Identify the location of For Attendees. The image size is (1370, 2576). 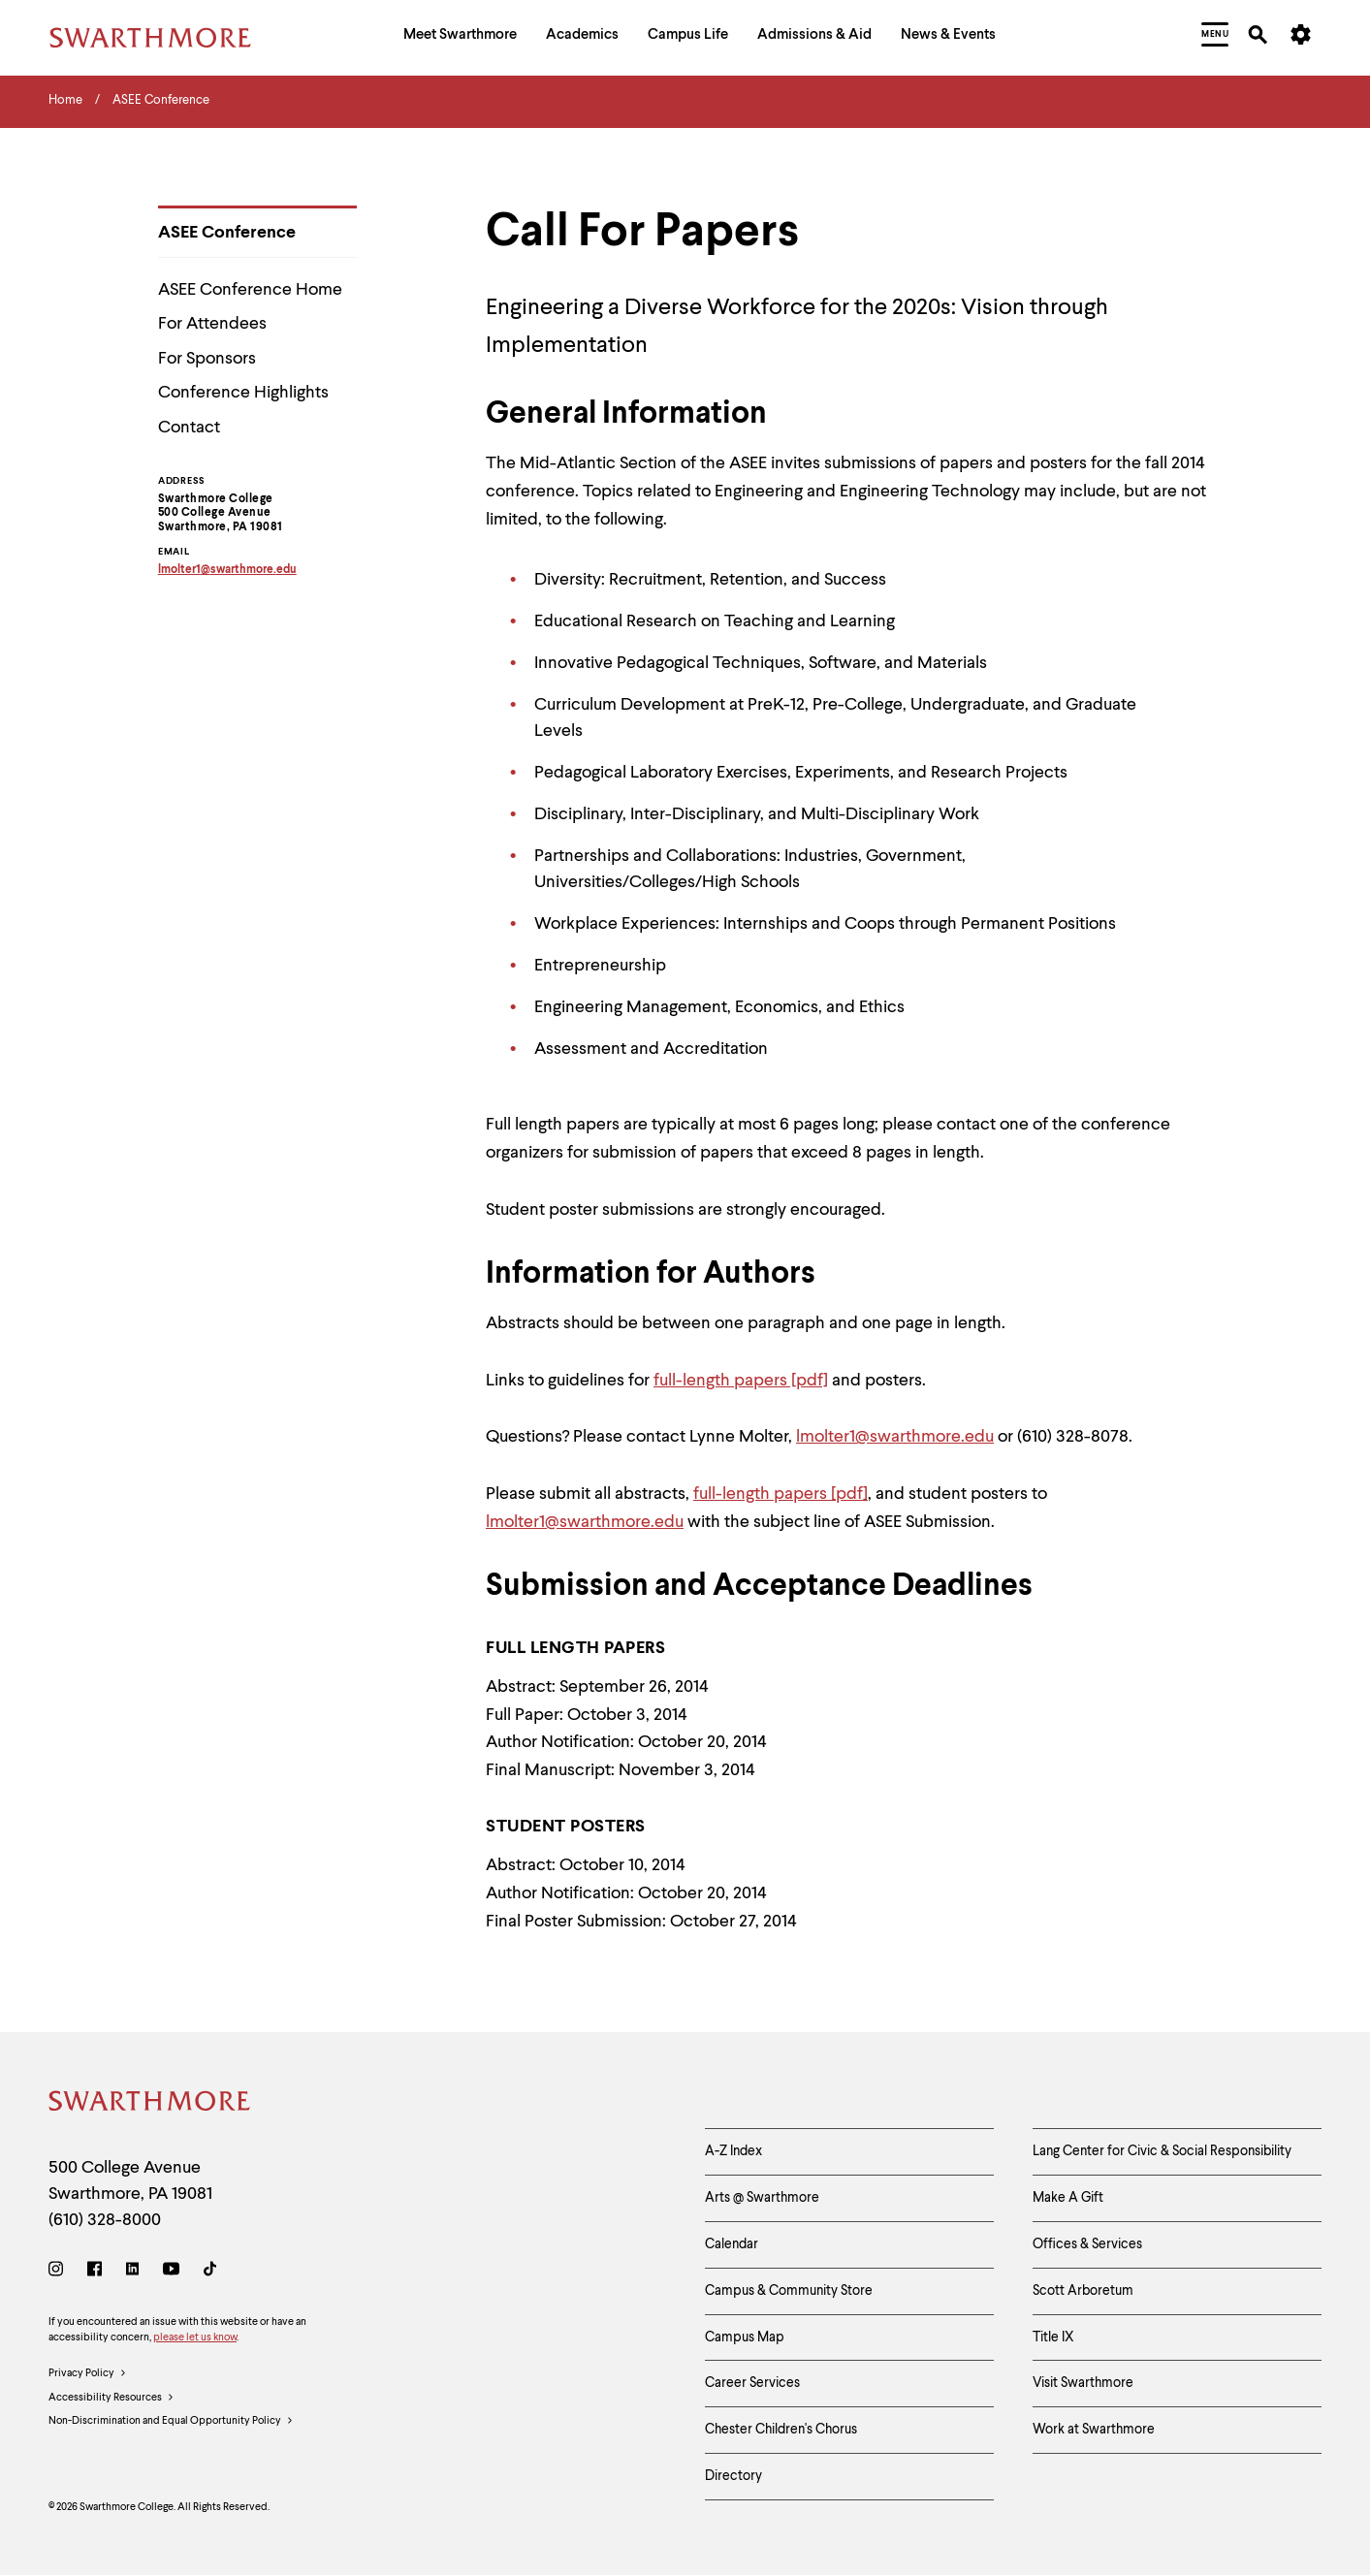
(212, 324).